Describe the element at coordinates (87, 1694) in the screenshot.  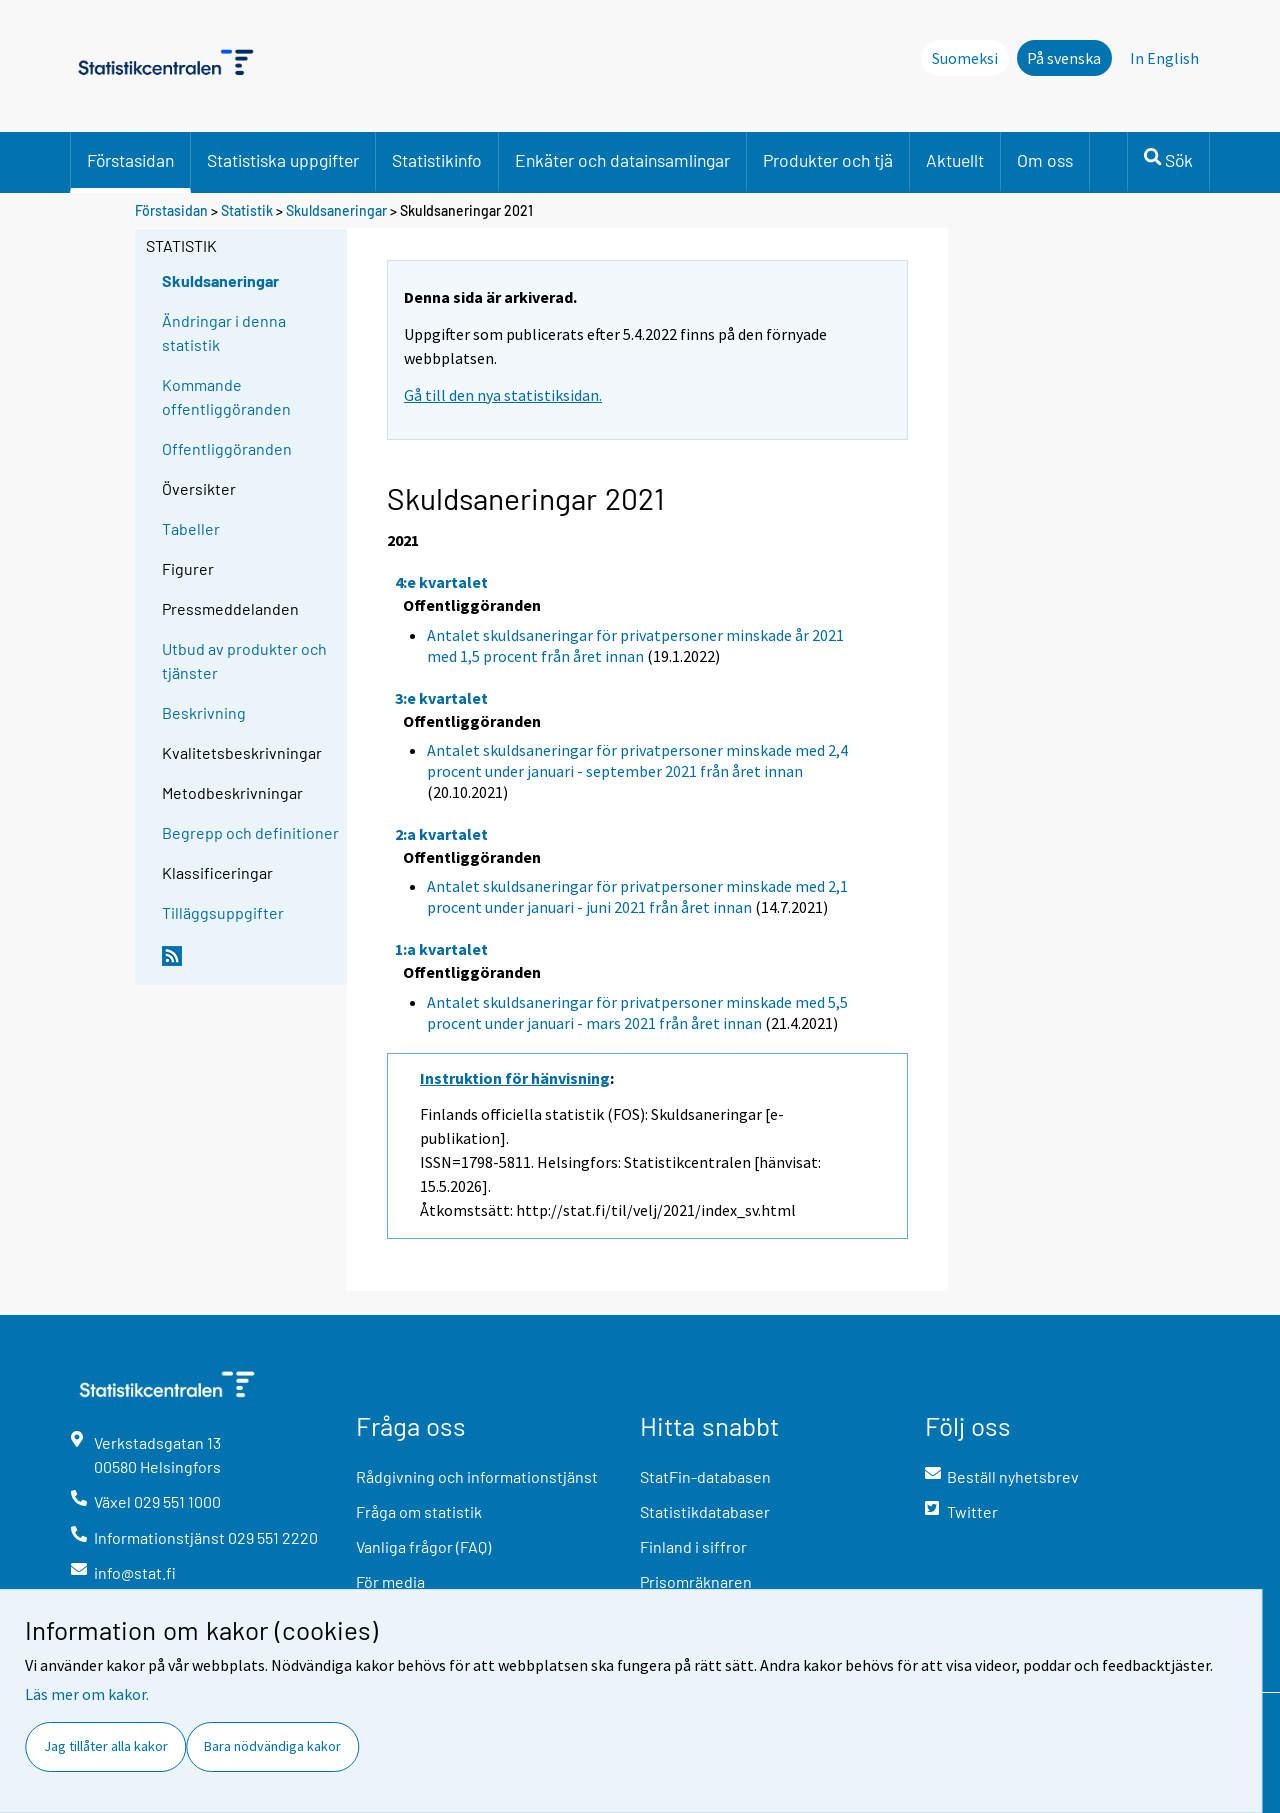
I see `Läs mer om kakor.` at that location.